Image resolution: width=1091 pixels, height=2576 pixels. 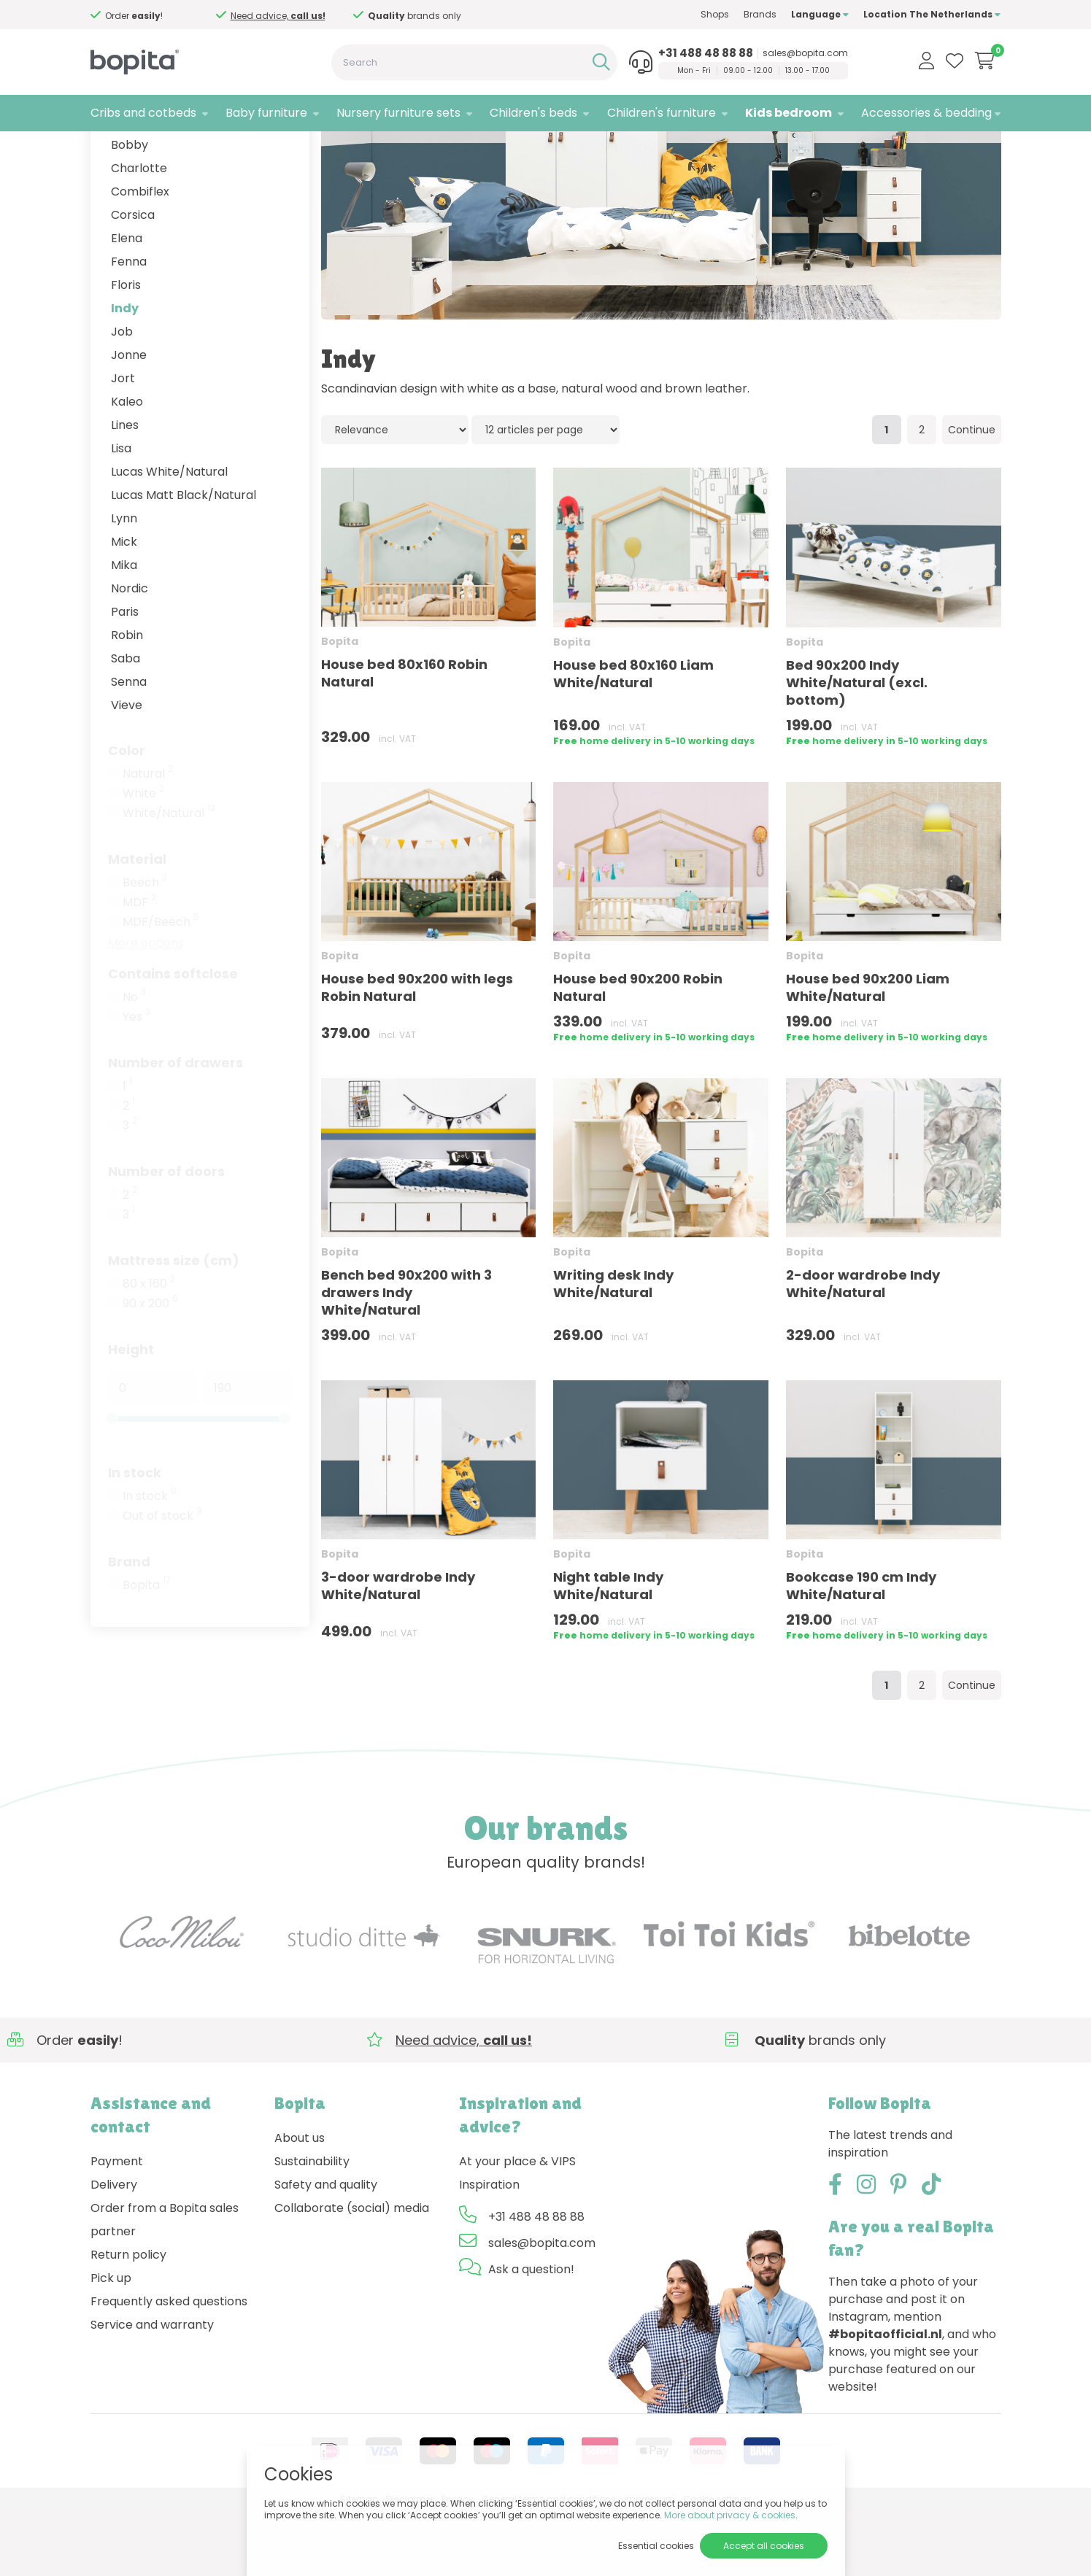 I want to click on sales@bopita.com, so click(x=805, y=53).